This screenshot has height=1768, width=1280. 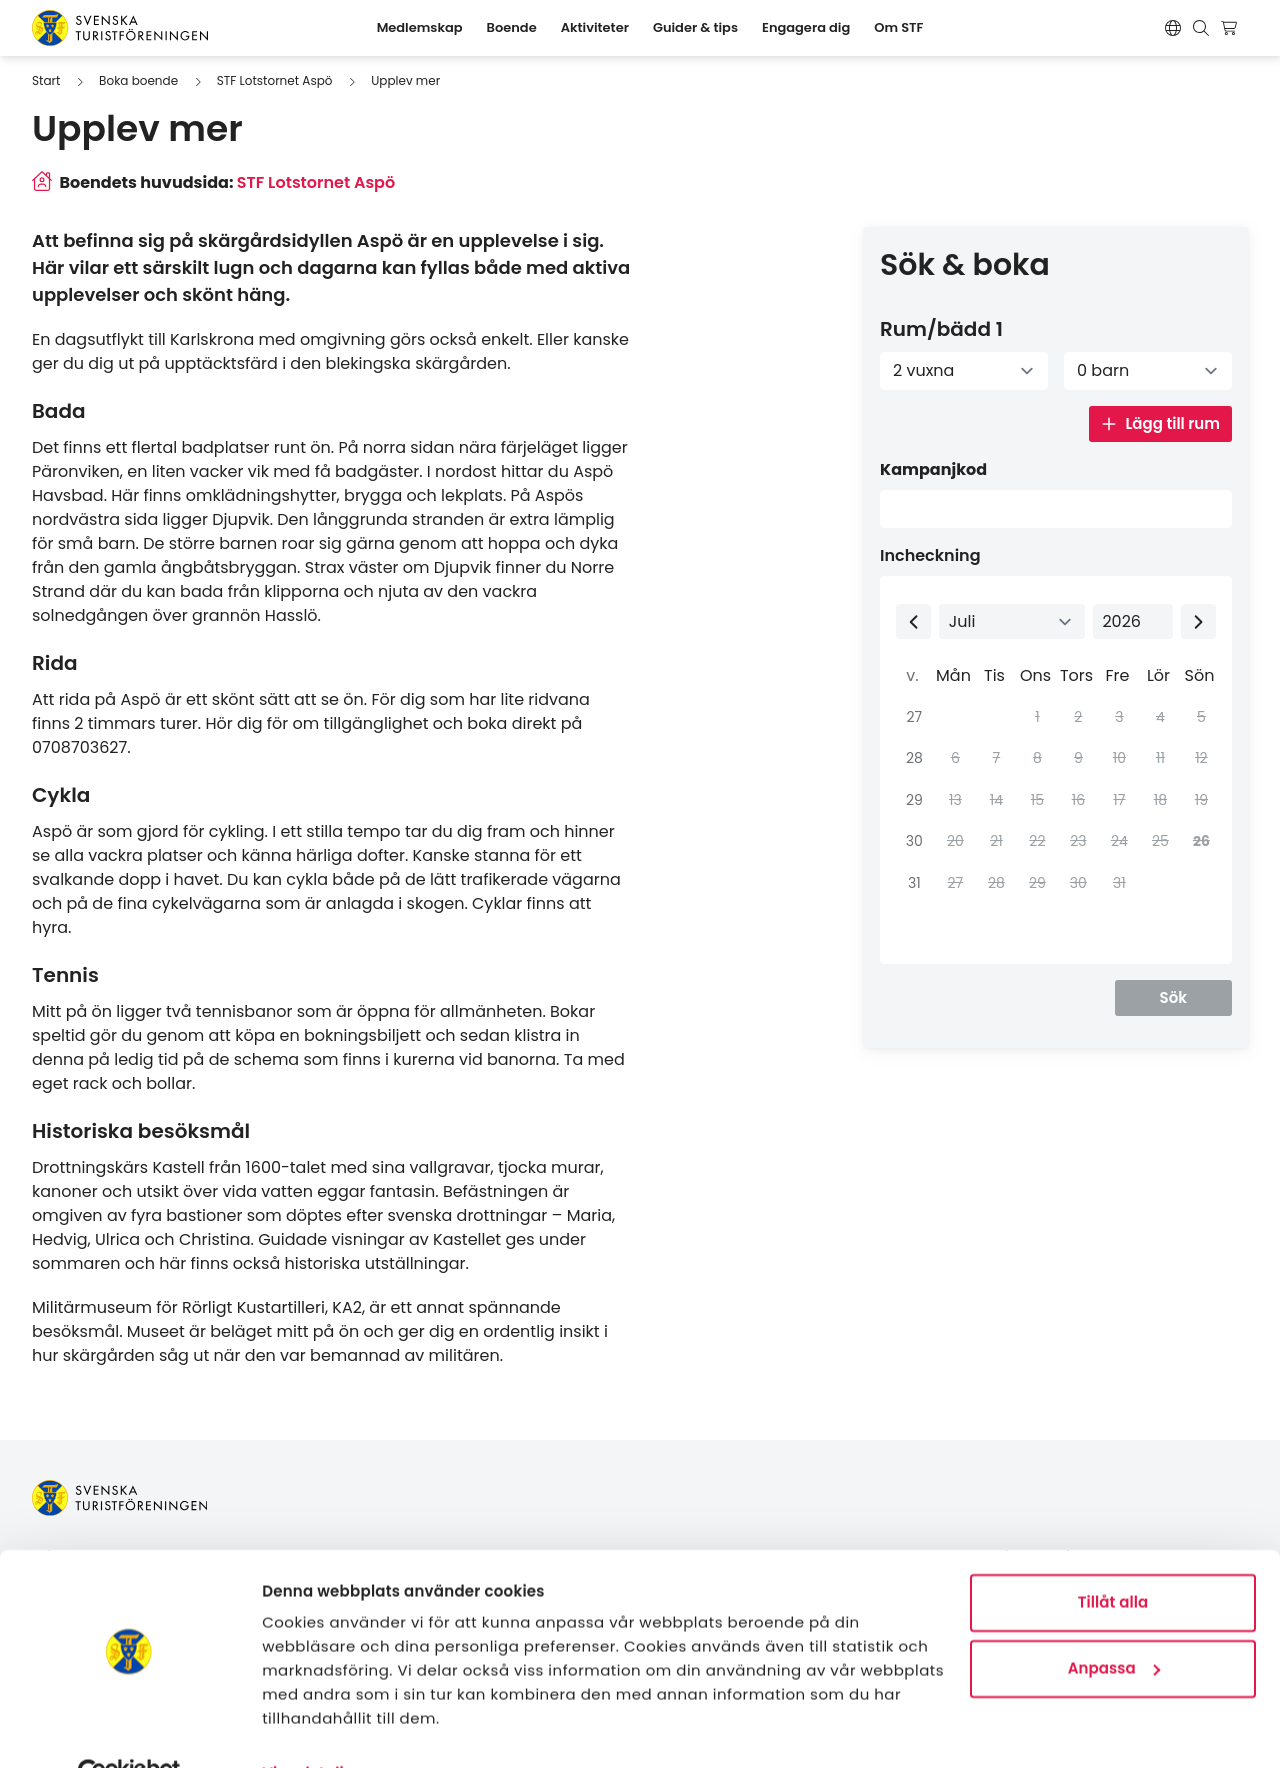 I want to click on Visa detaljer, so click(x=310, y=1728).